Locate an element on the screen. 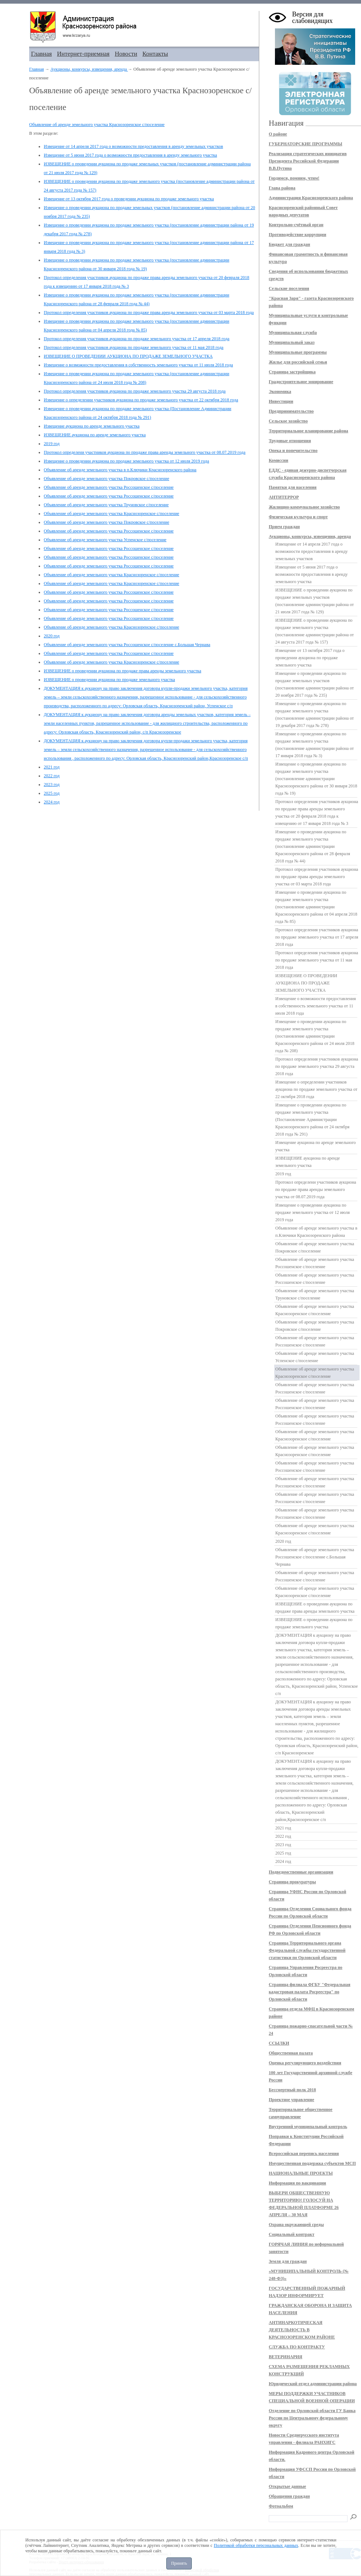 The image size is (361, 2576). Новости is located at coordinates (126, 53).